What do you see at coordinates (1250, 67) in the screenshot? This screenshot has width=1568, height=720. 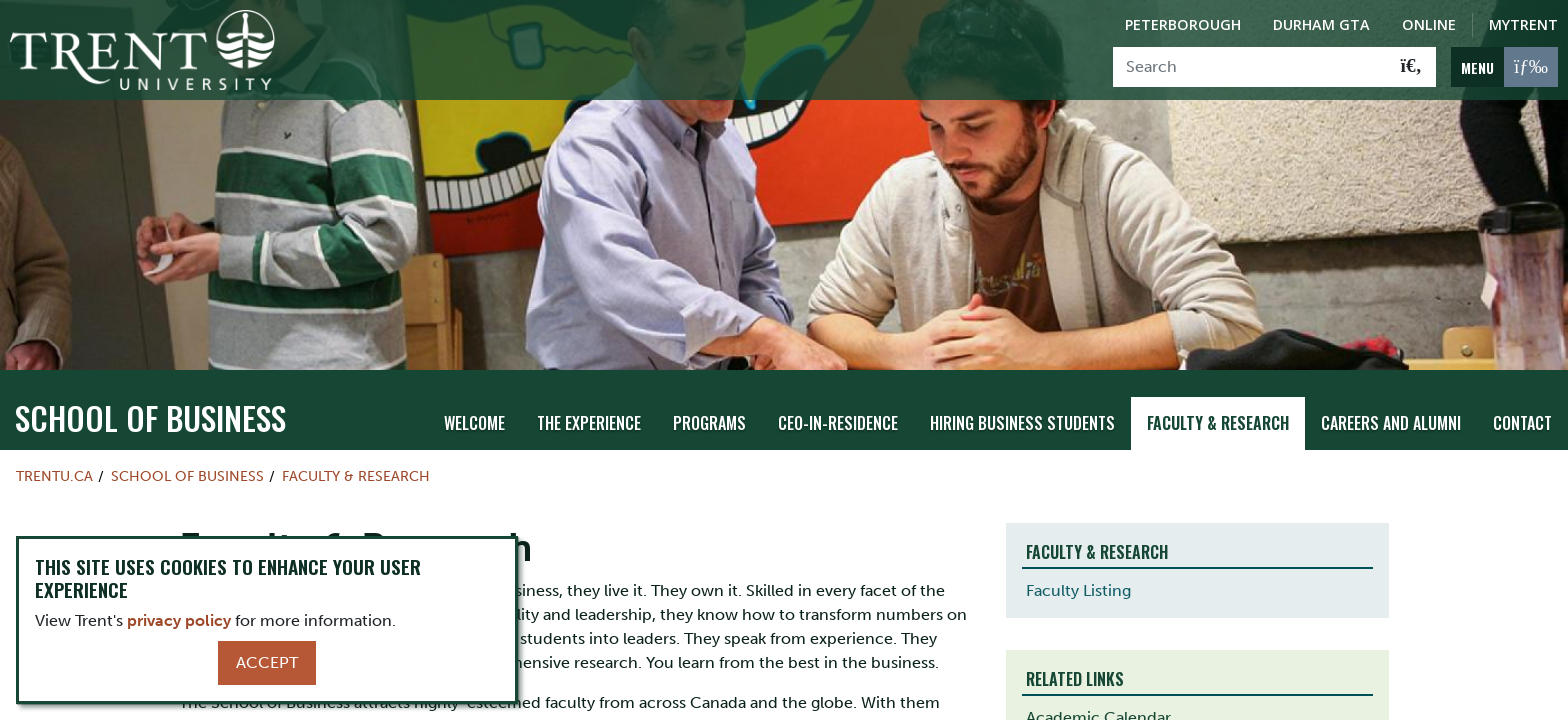 I see `[Search]` at bounding box center [1250, 67].